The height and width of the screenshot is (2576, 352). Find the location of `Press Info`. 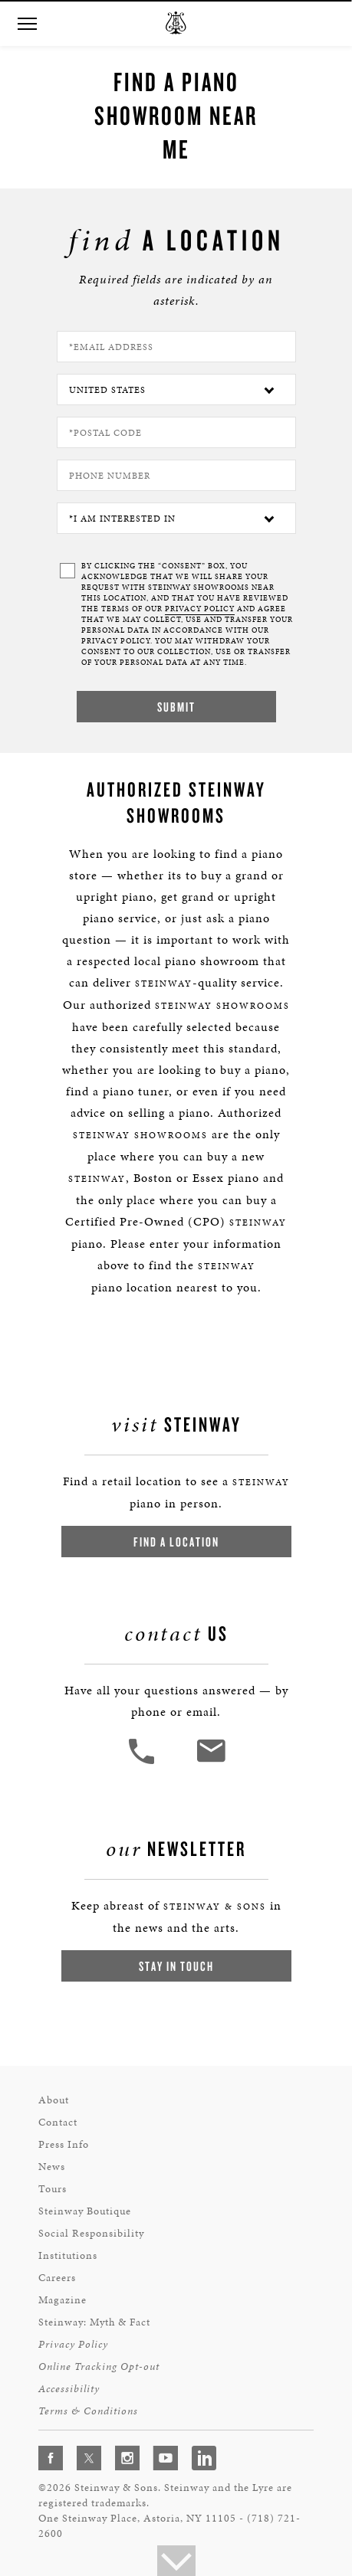

Press Info is located at coordinates (63, 2144).